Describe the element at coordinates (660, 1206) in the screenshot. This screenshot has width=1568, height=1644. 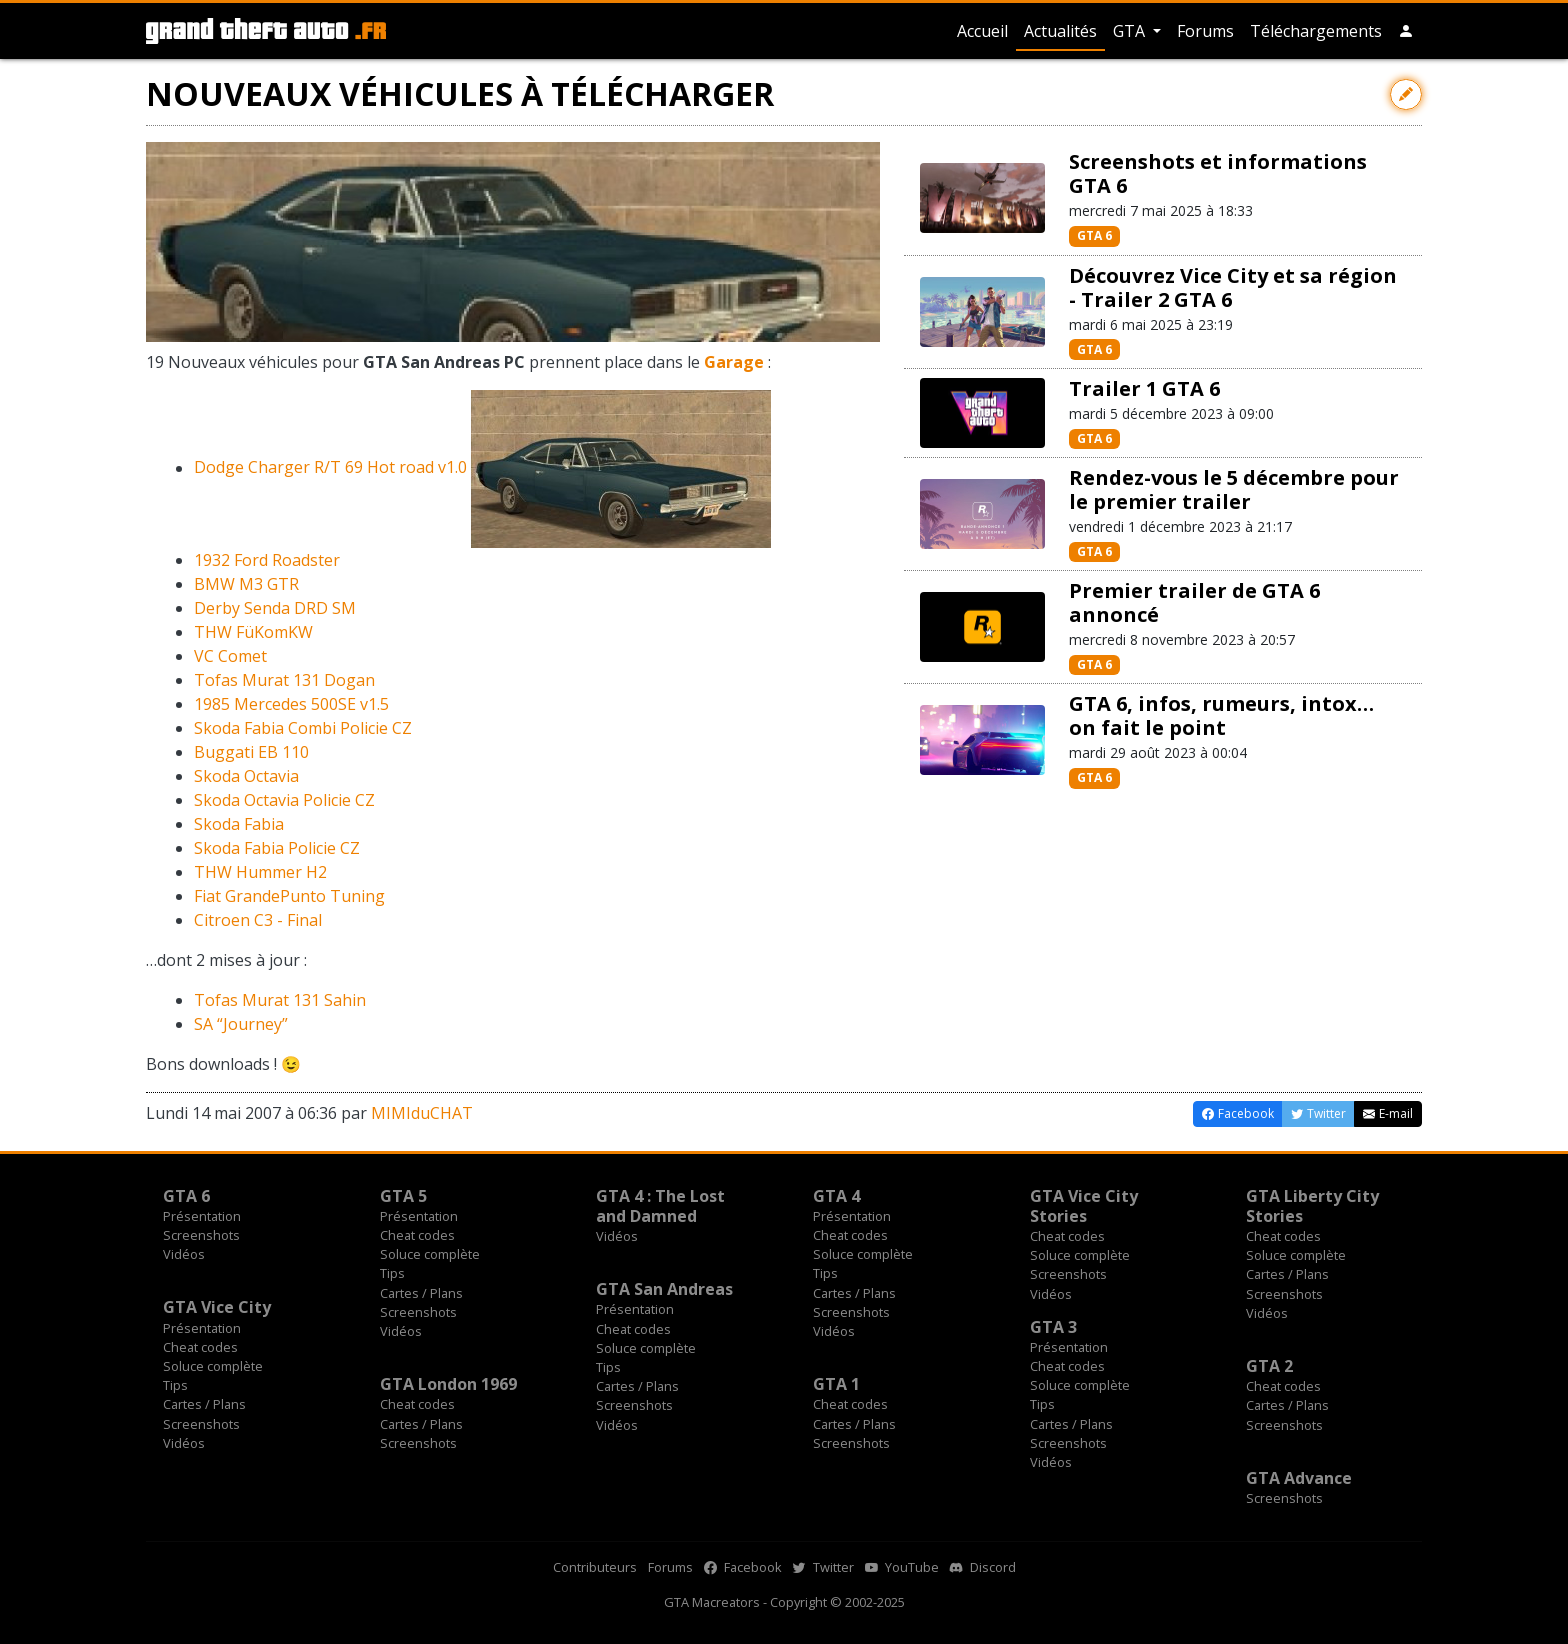
I see `GTA 4 : The Lost and Damned` at that location.